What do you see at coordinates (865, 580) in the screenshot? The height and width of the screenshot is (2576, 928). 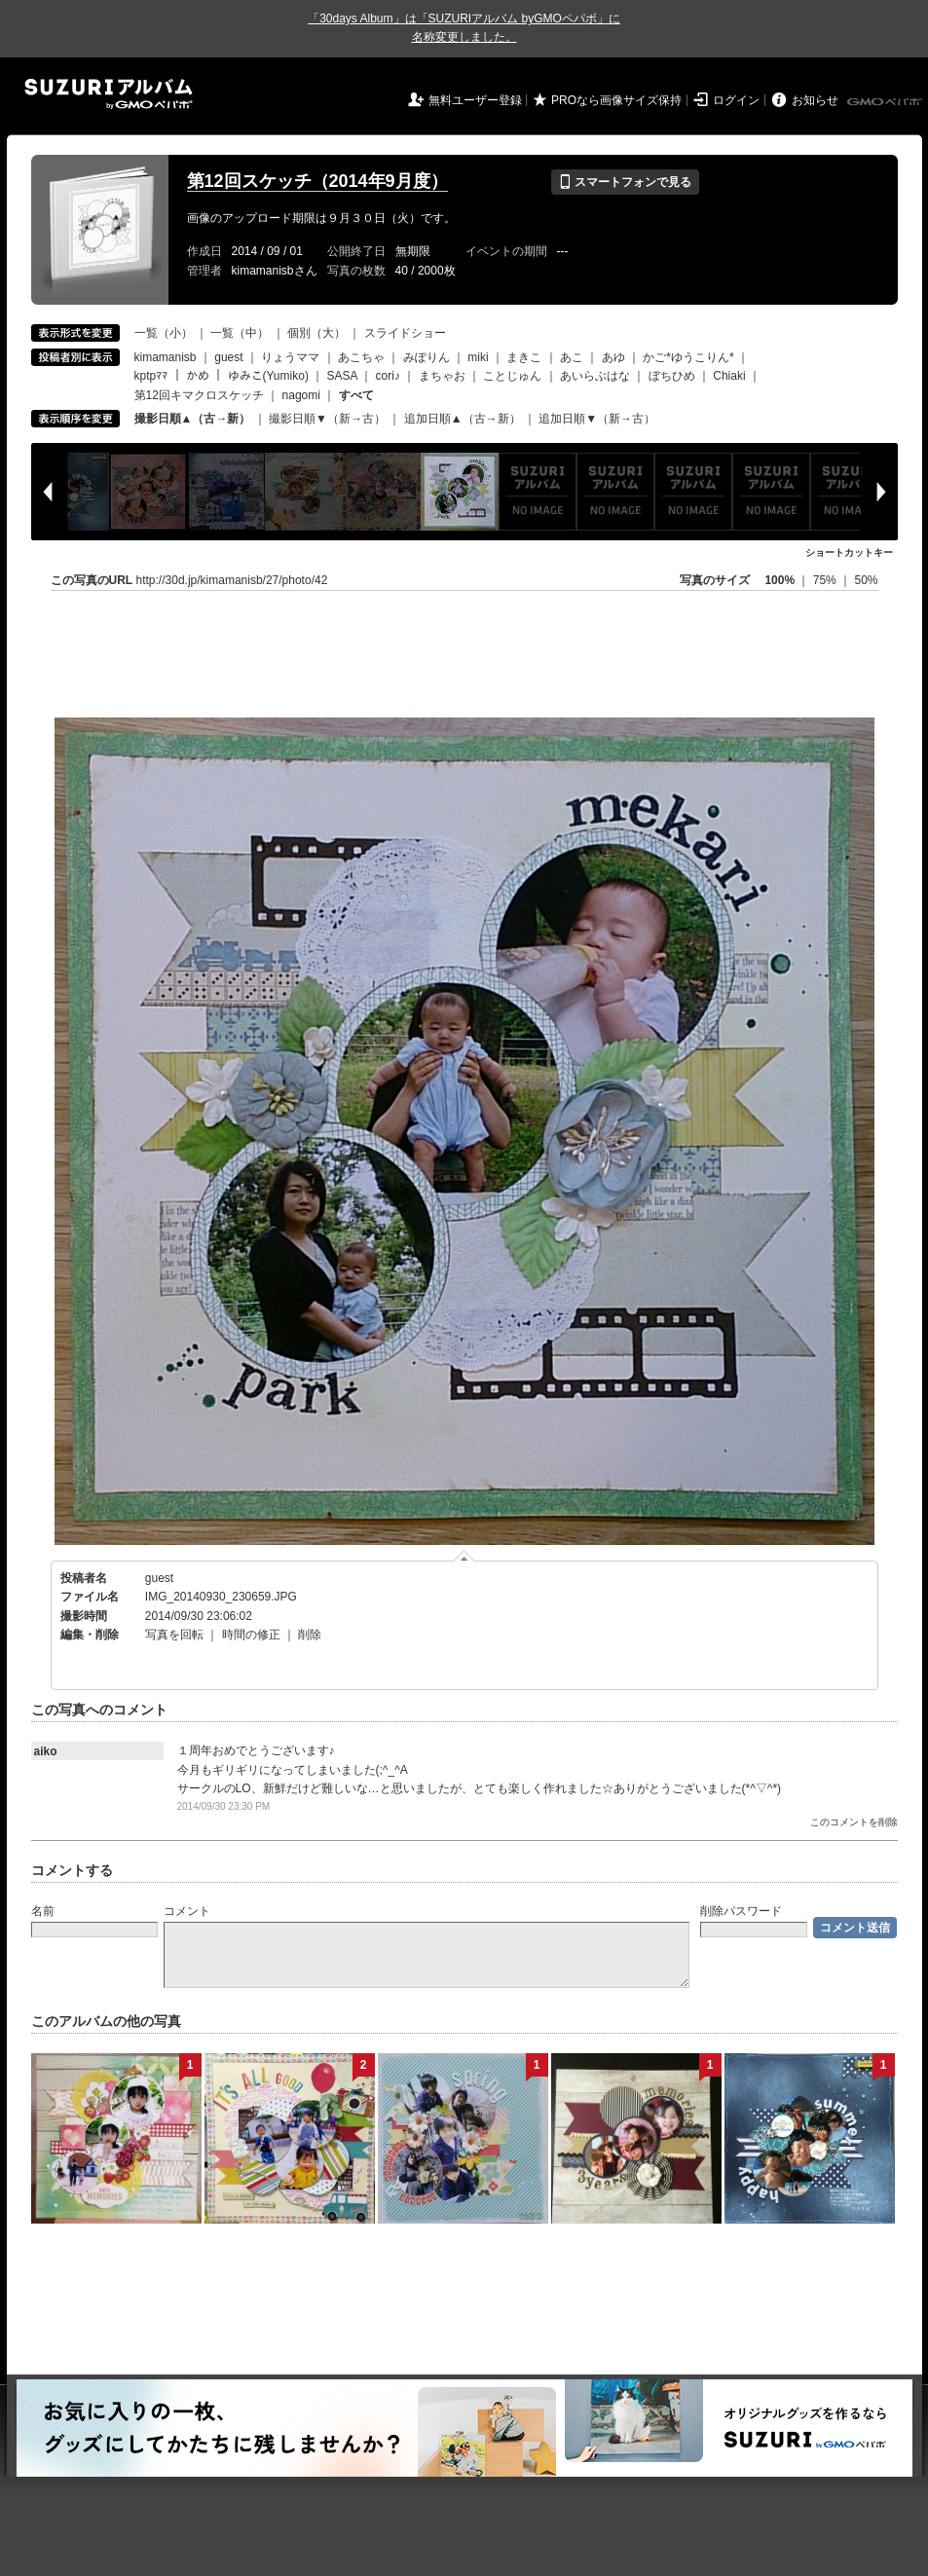 I see `50%` at bounding box center [865, 580].